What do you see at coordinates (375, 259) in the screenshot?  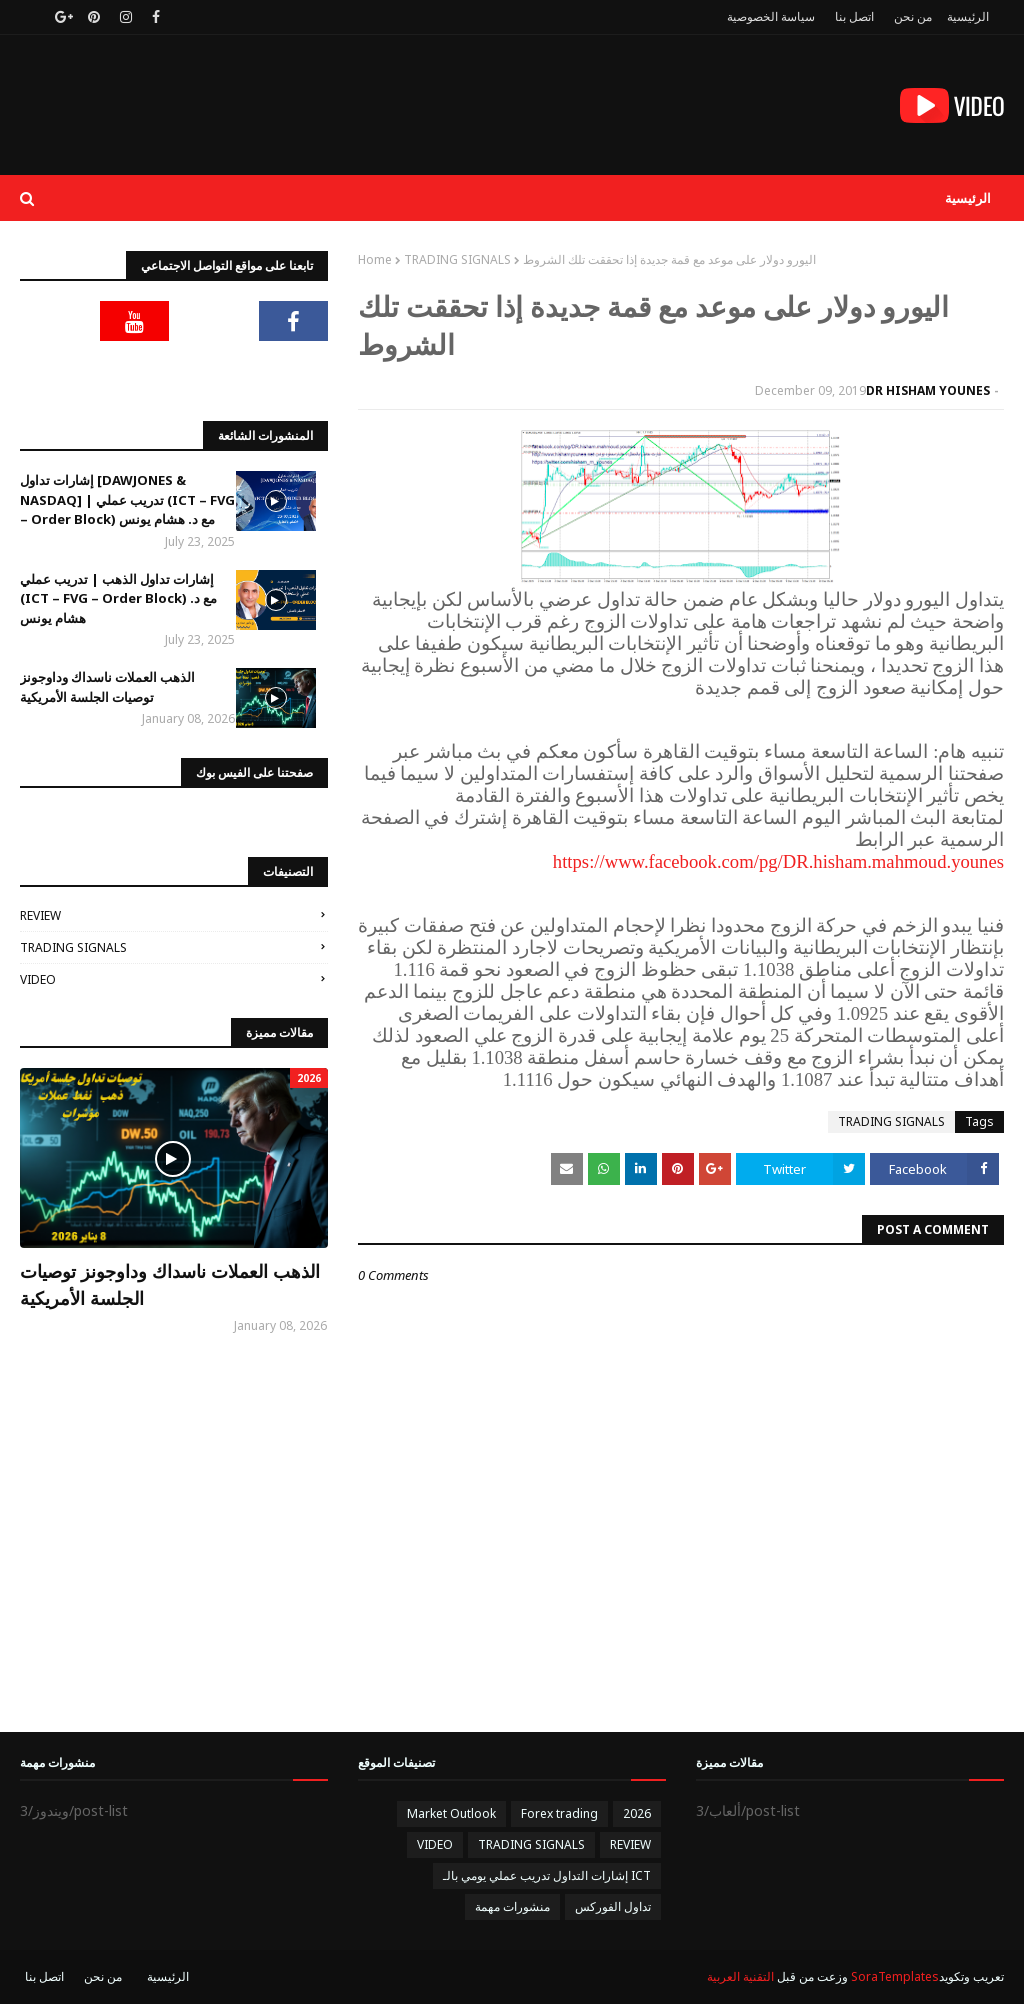 I see `Home` at bounding box center [375, 259].